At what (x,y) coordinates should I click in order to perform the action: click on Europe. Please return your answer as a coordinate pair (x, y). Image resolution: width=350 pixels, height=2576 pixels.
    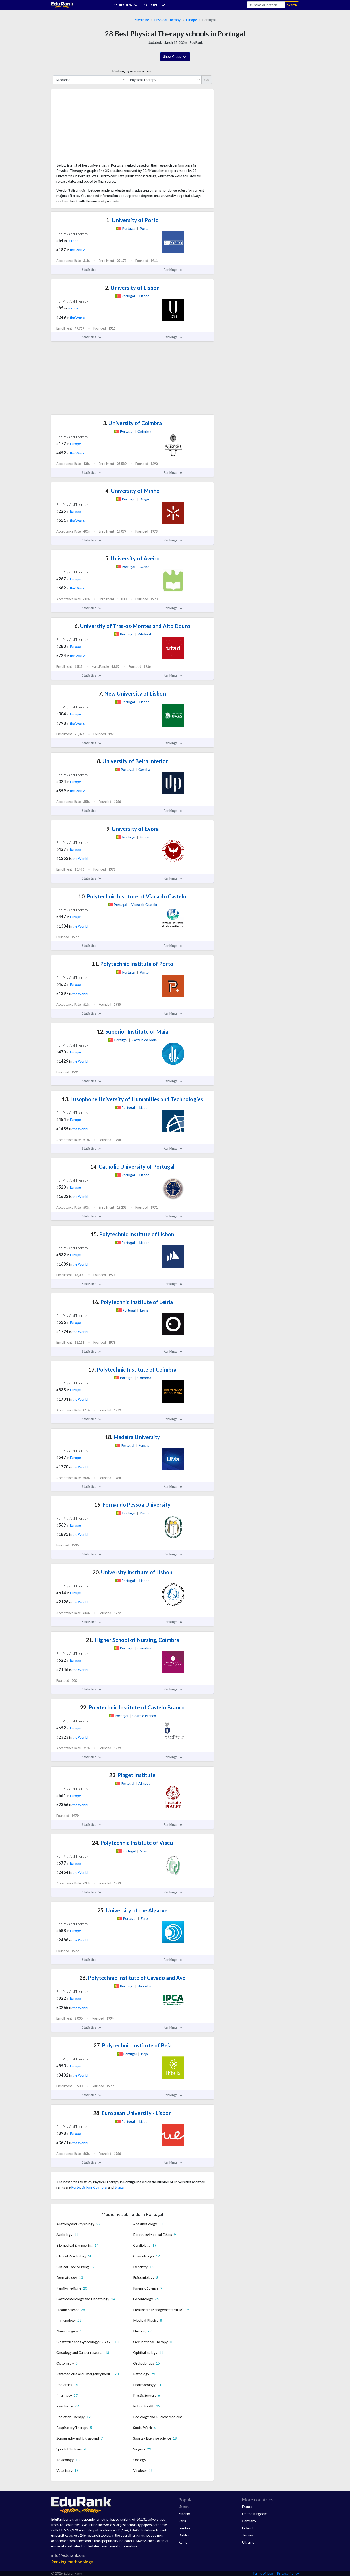
    Looking at the image, I should click on (191, 19).